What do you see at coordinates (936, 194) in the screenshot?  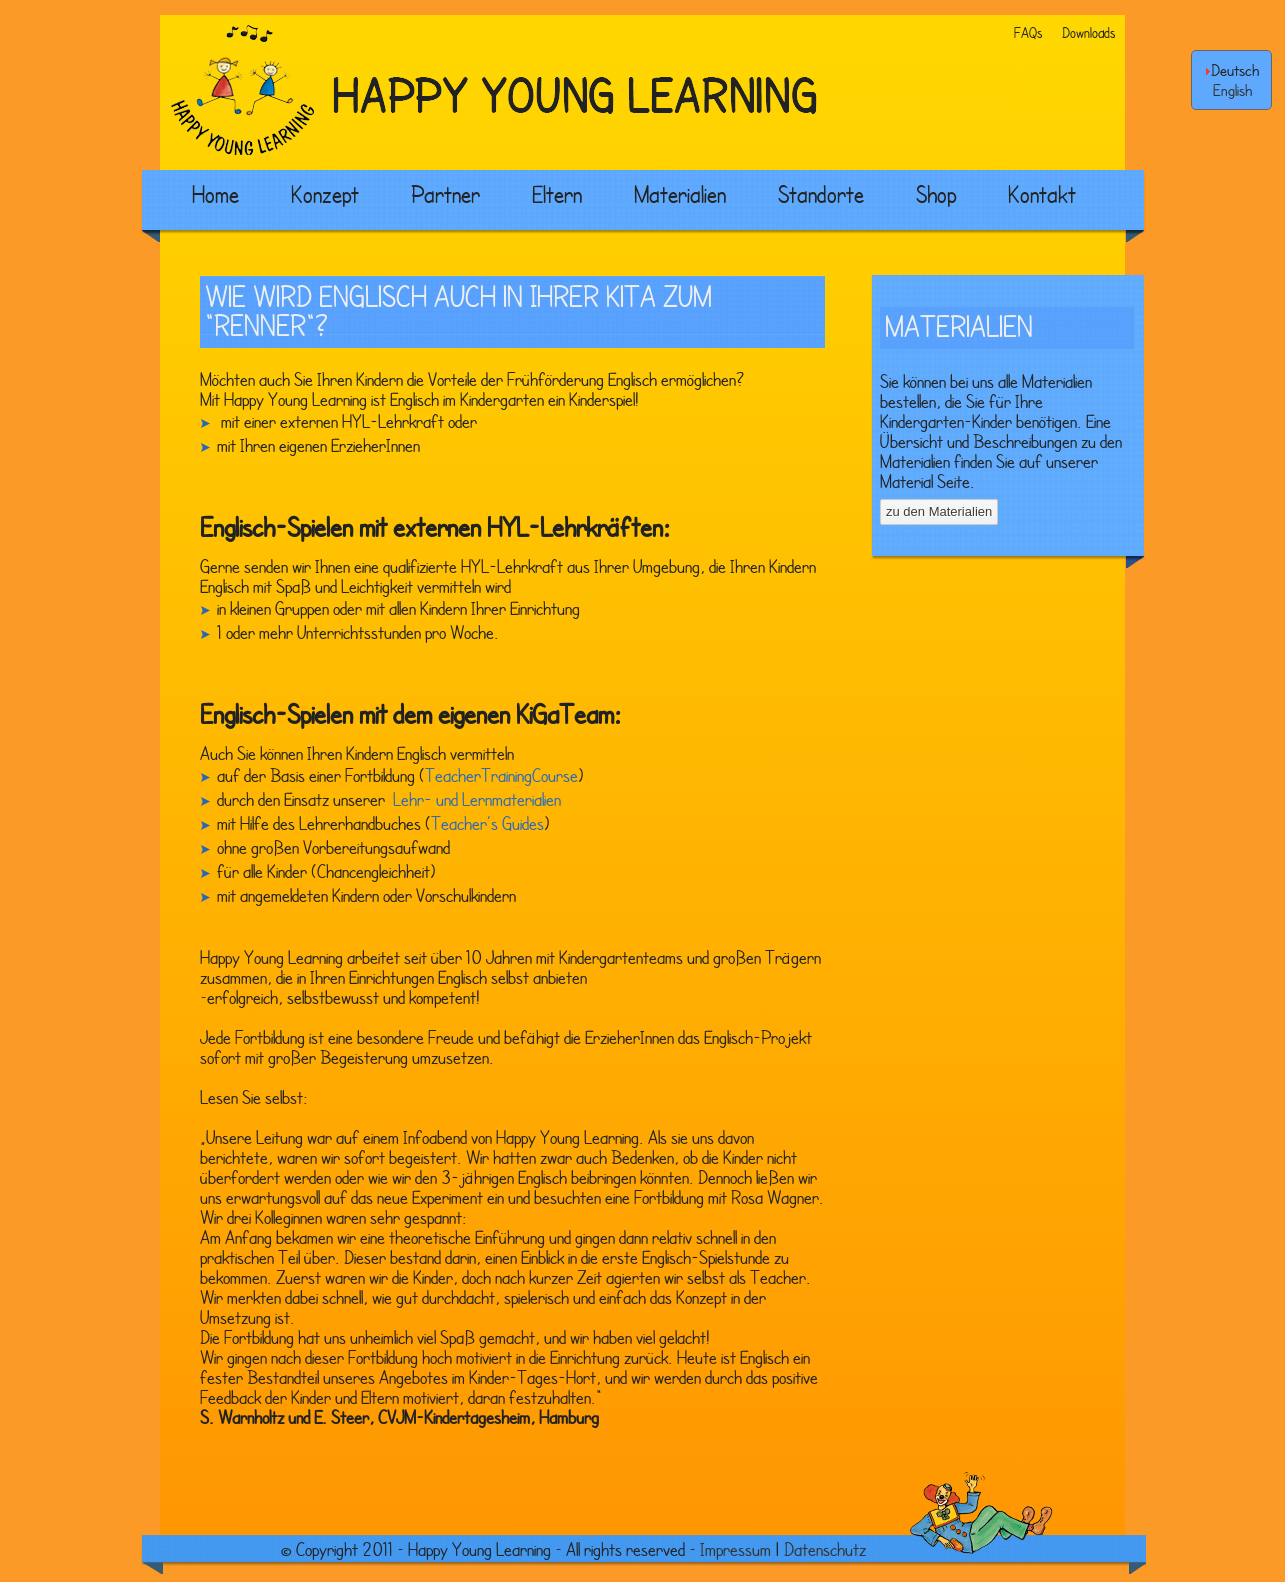 I see `Shop` at bounding box center [936, 194].